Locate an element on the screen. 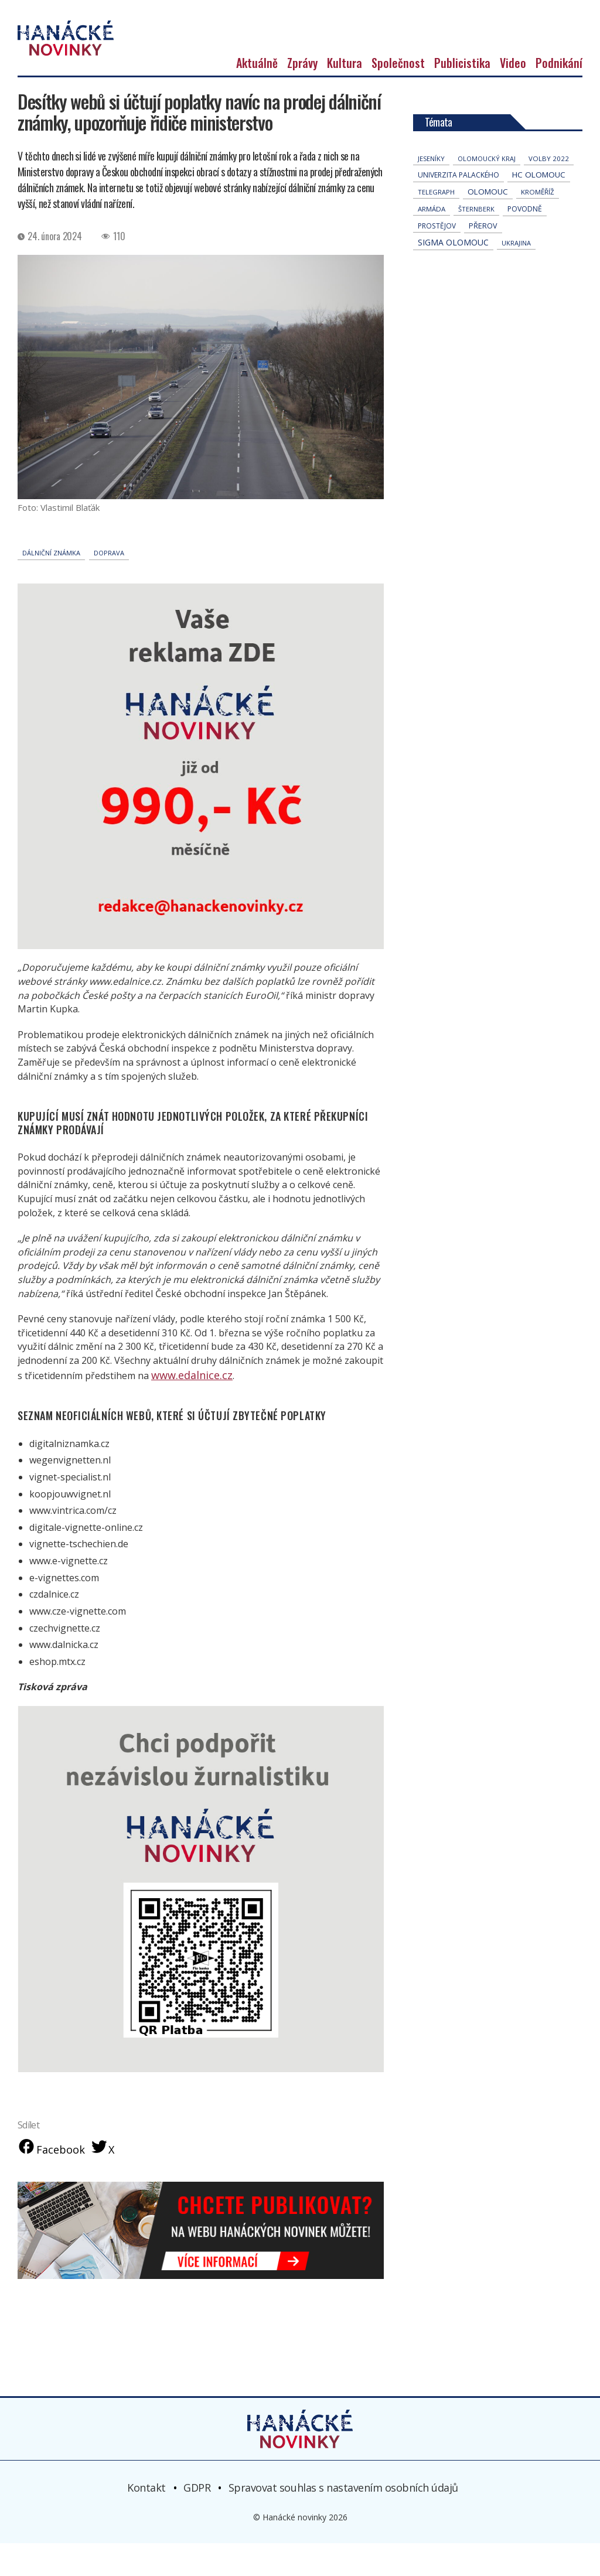  univerzita palackého [univerzita palackého (62 položek)] is located at coordinates (458, 207).